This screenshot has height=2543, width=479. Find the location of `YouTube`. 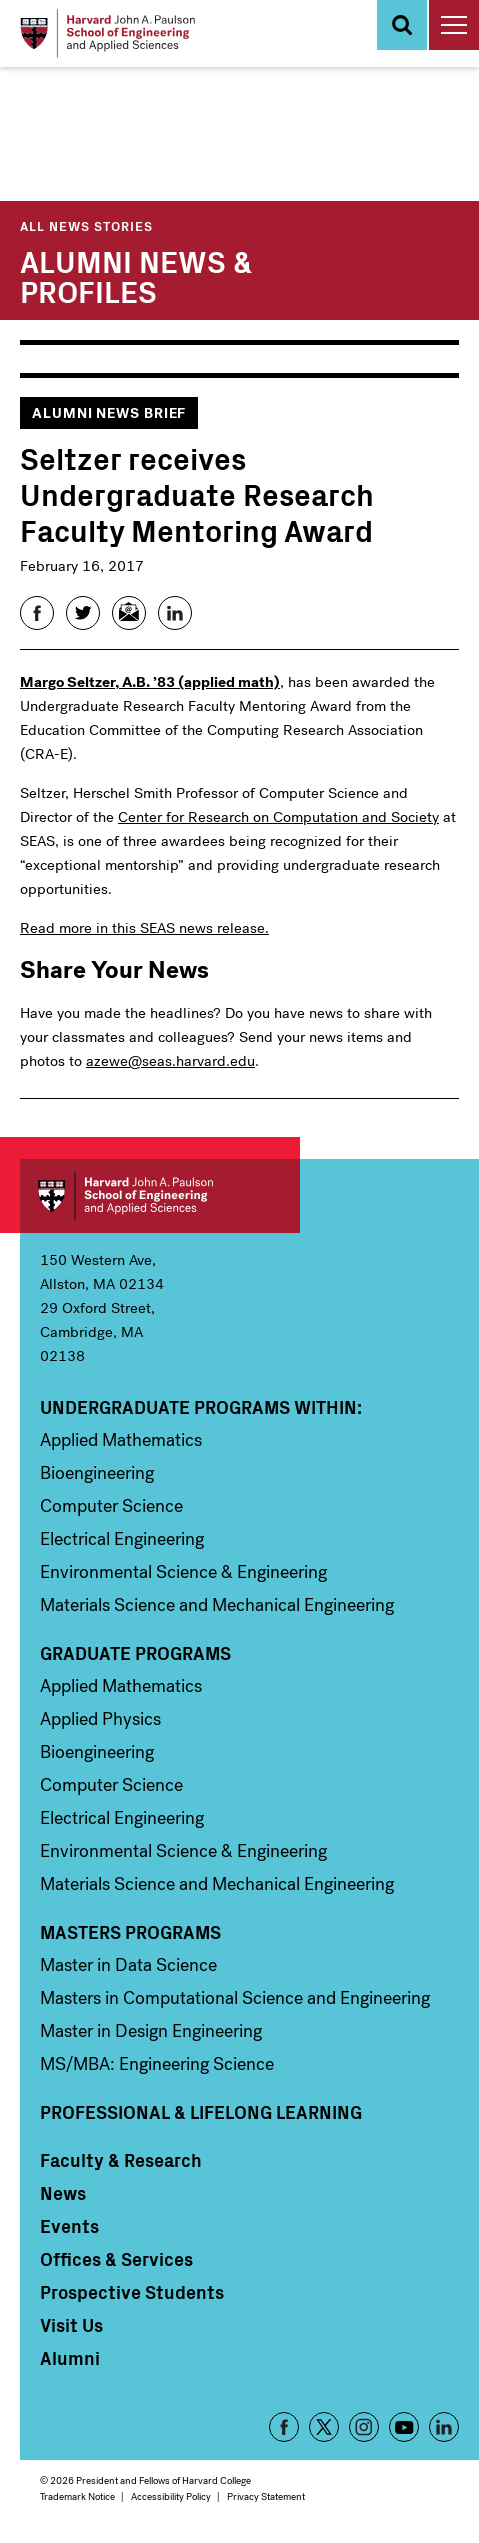

YouTube is located at coordinates (404, 2427).